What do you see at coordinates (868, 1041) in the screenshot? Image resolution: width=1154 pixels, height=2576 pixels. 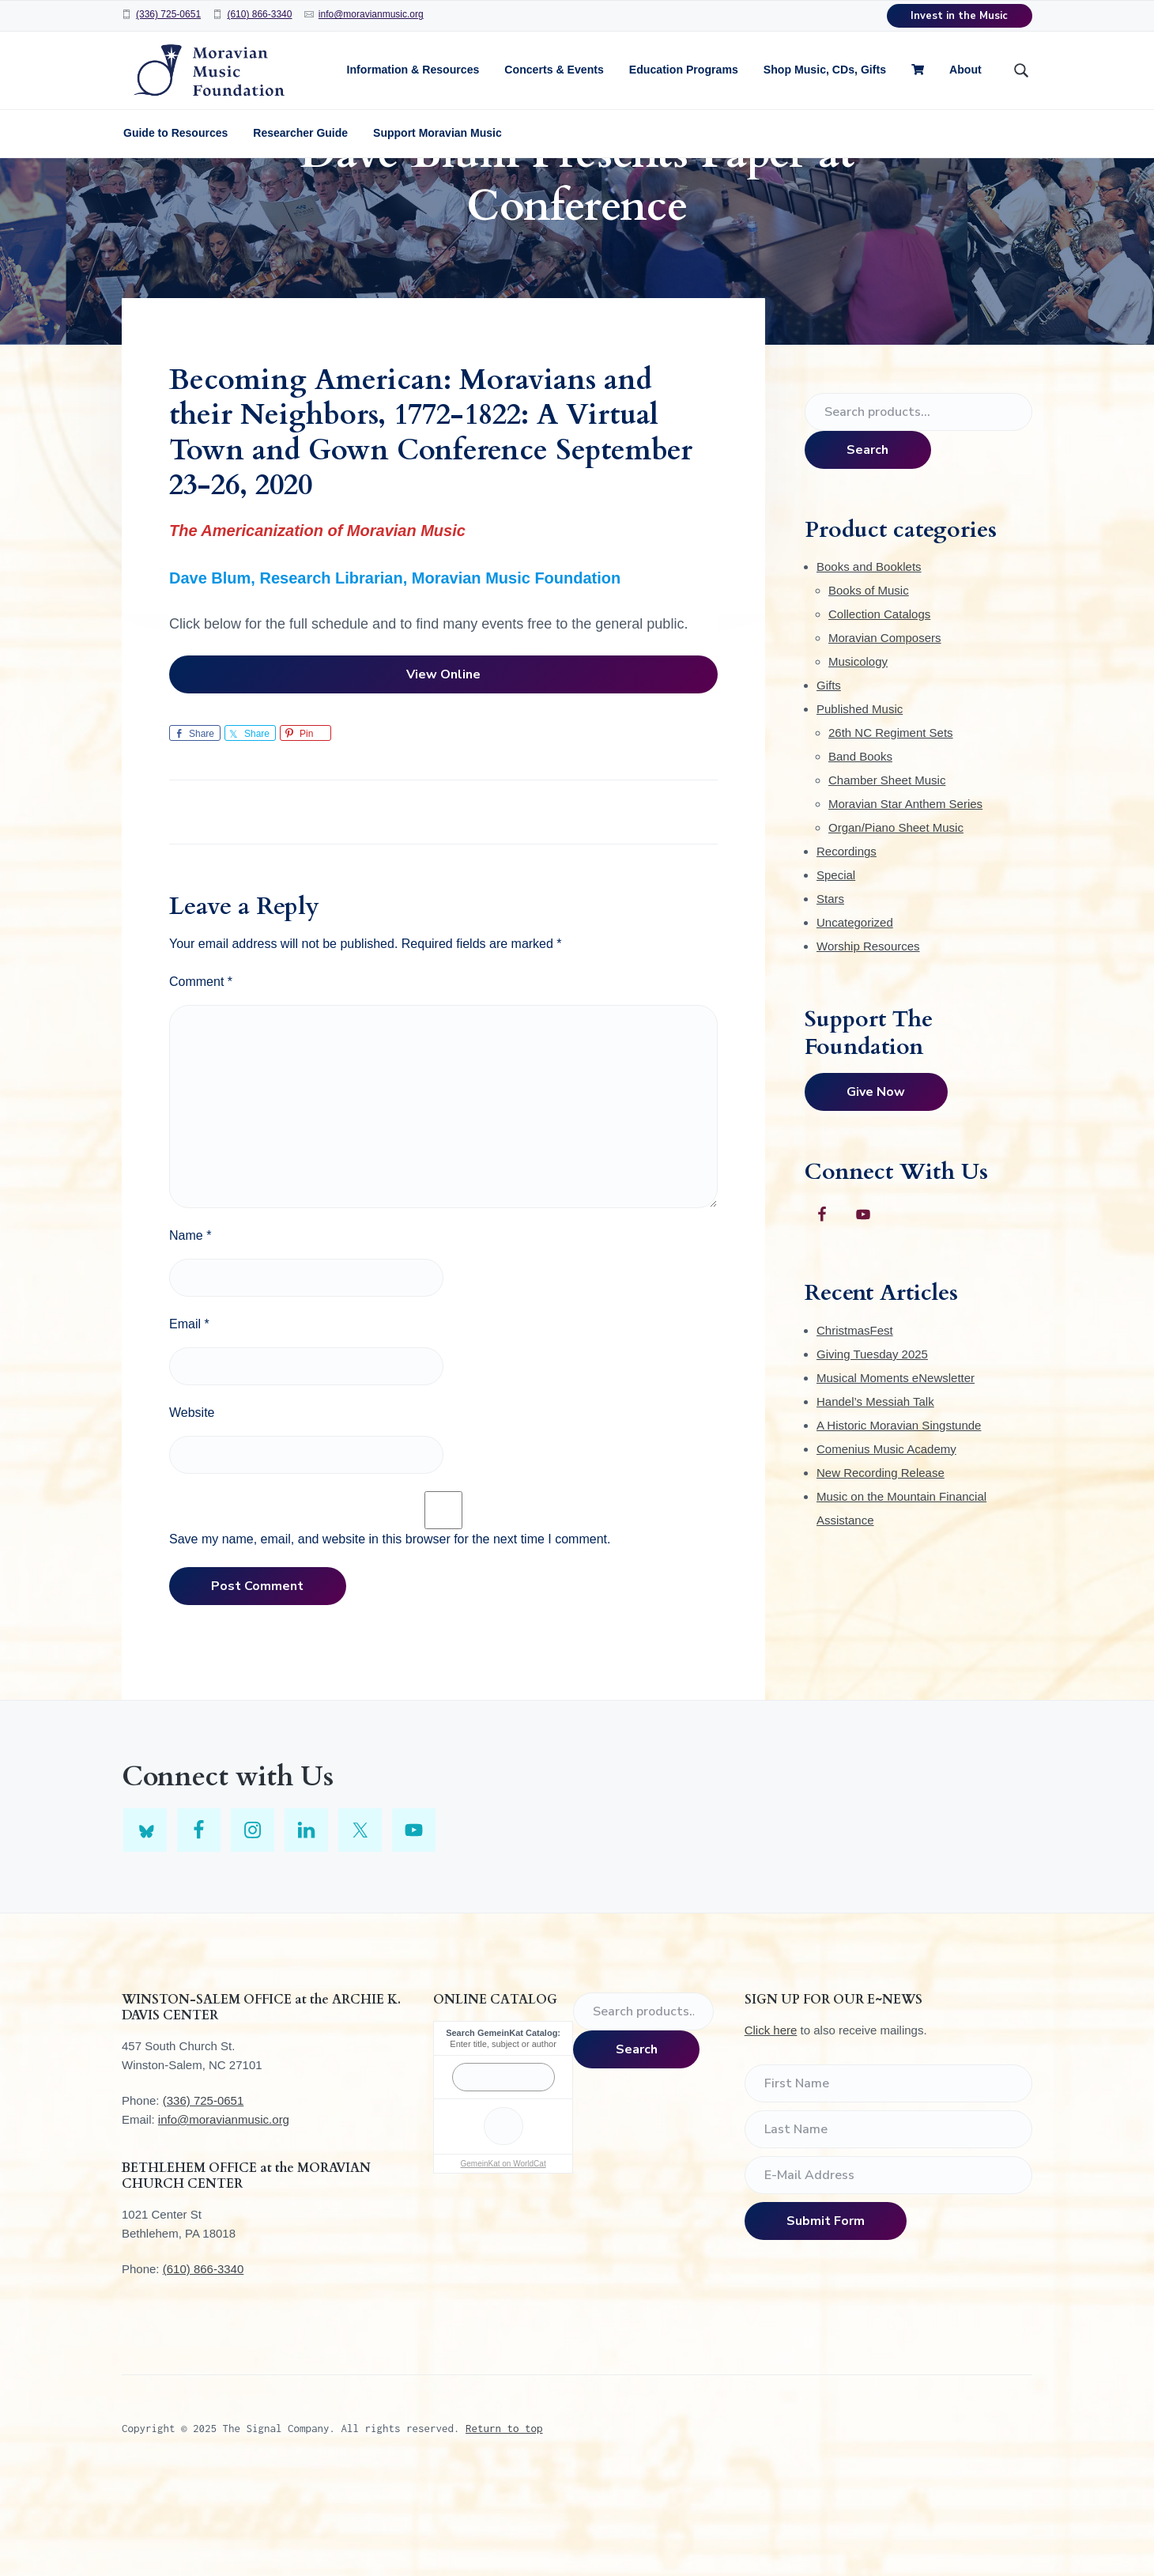 I see `Worship Resources` at bounding box center [868, 1041].